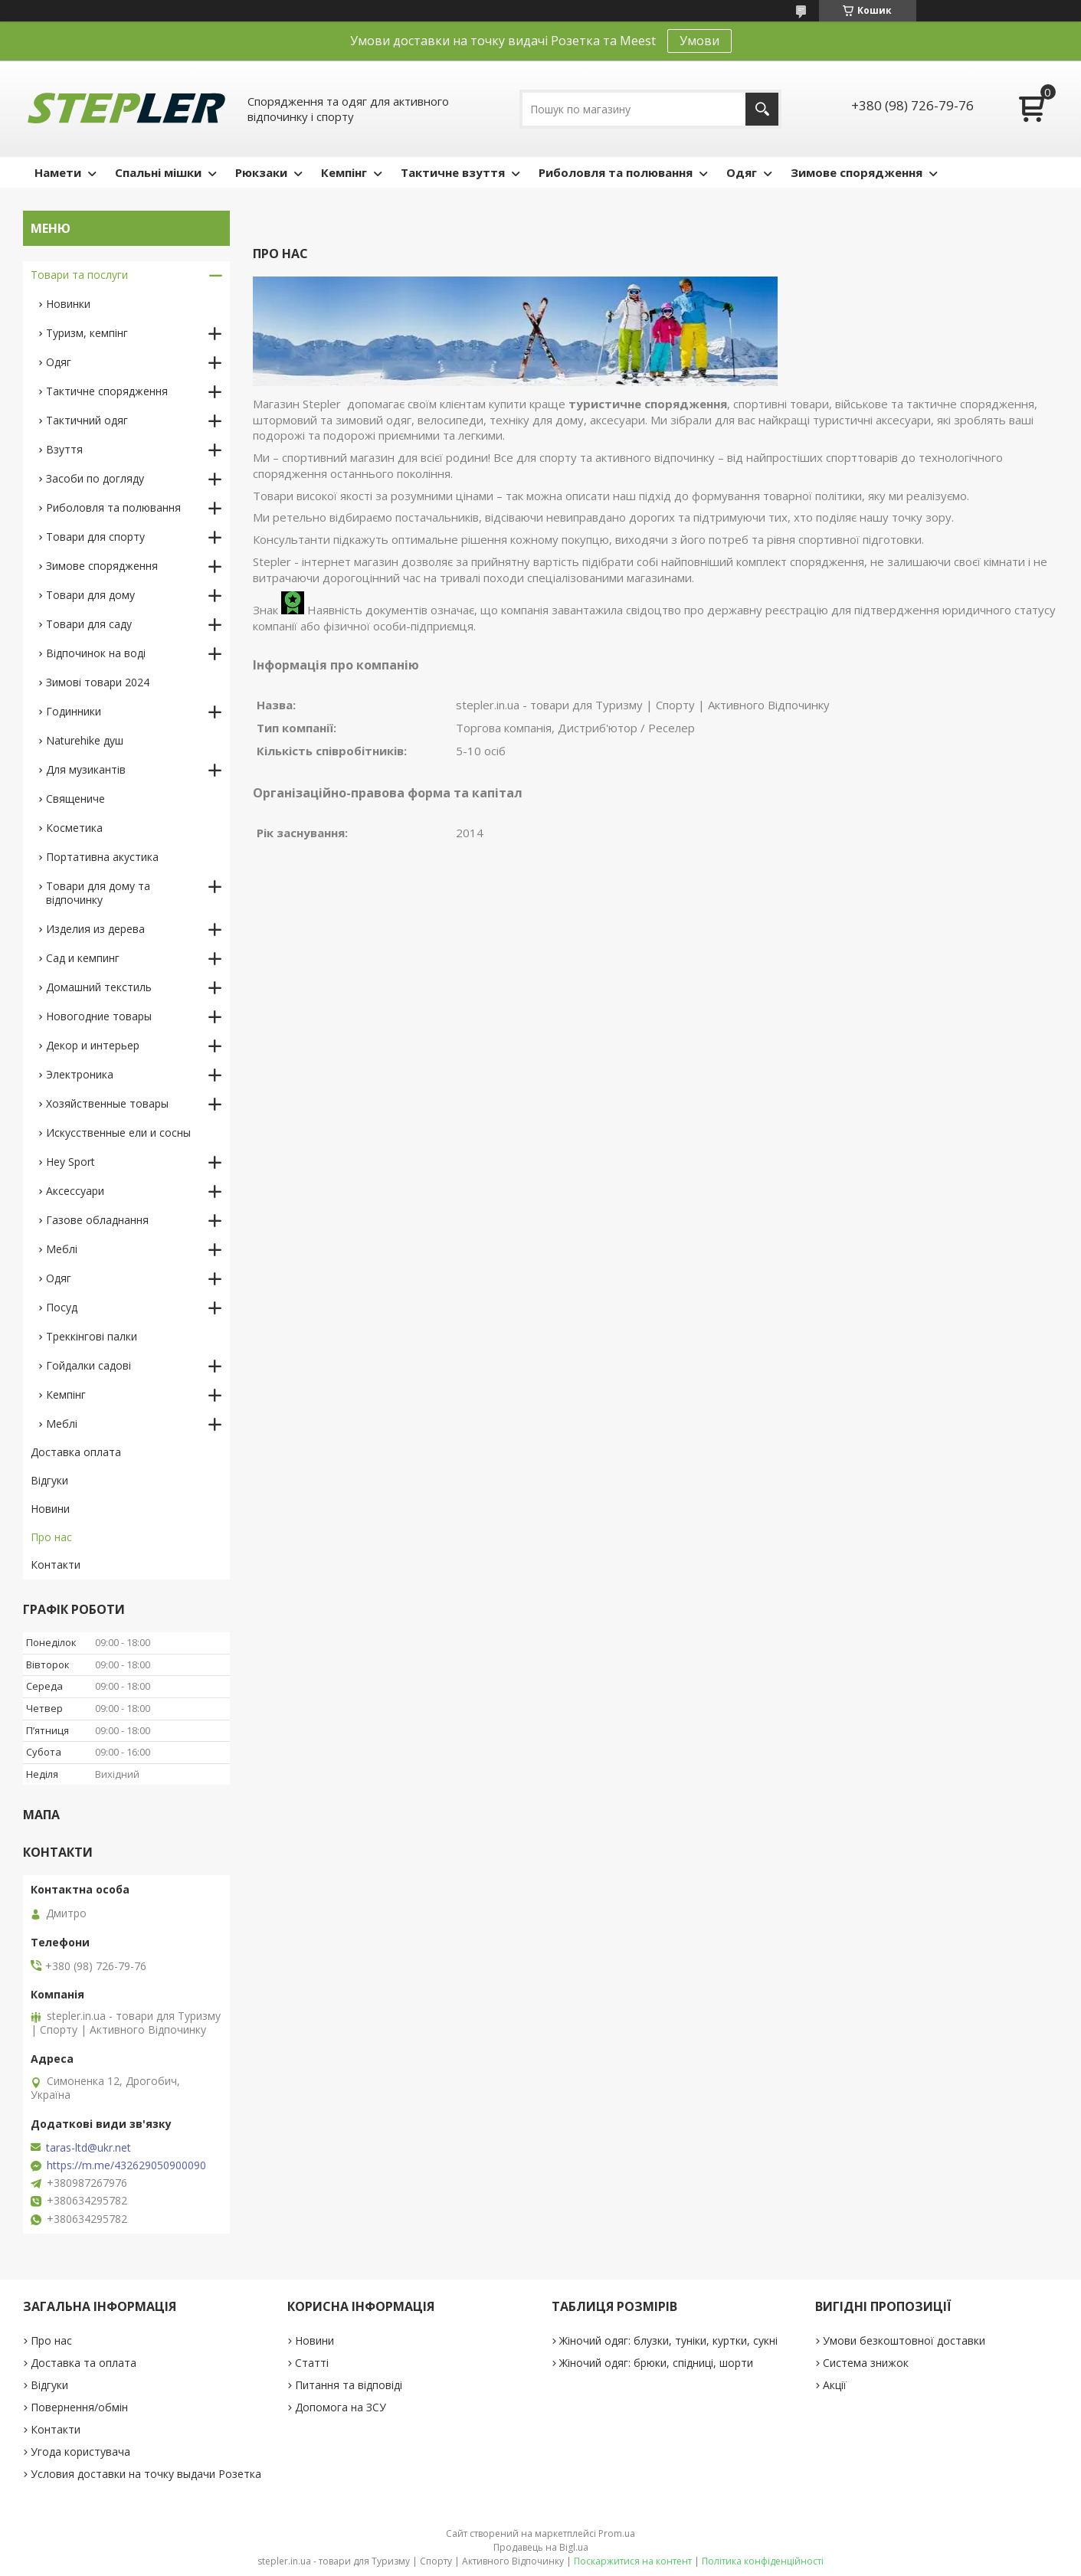  Describe the element at coordinates (107, 1103) in the screenshot. I see `Хозяйственные товары` at that location.